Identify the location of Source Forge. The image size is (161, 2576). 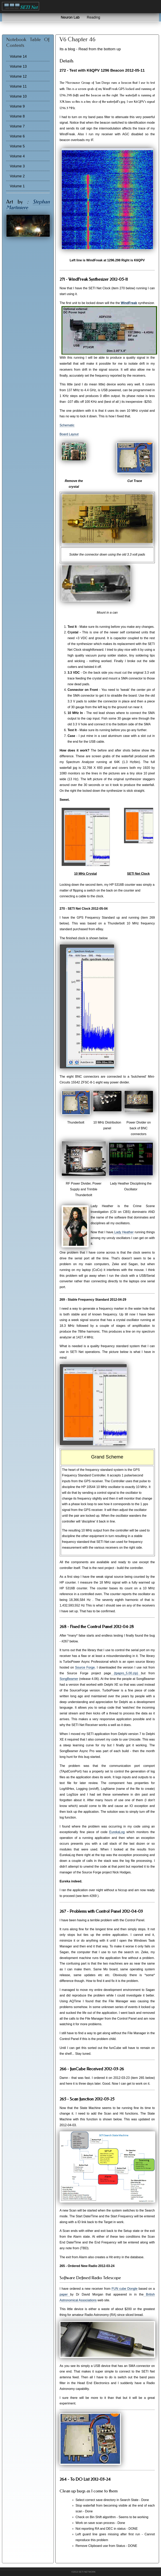
(85, 1667).